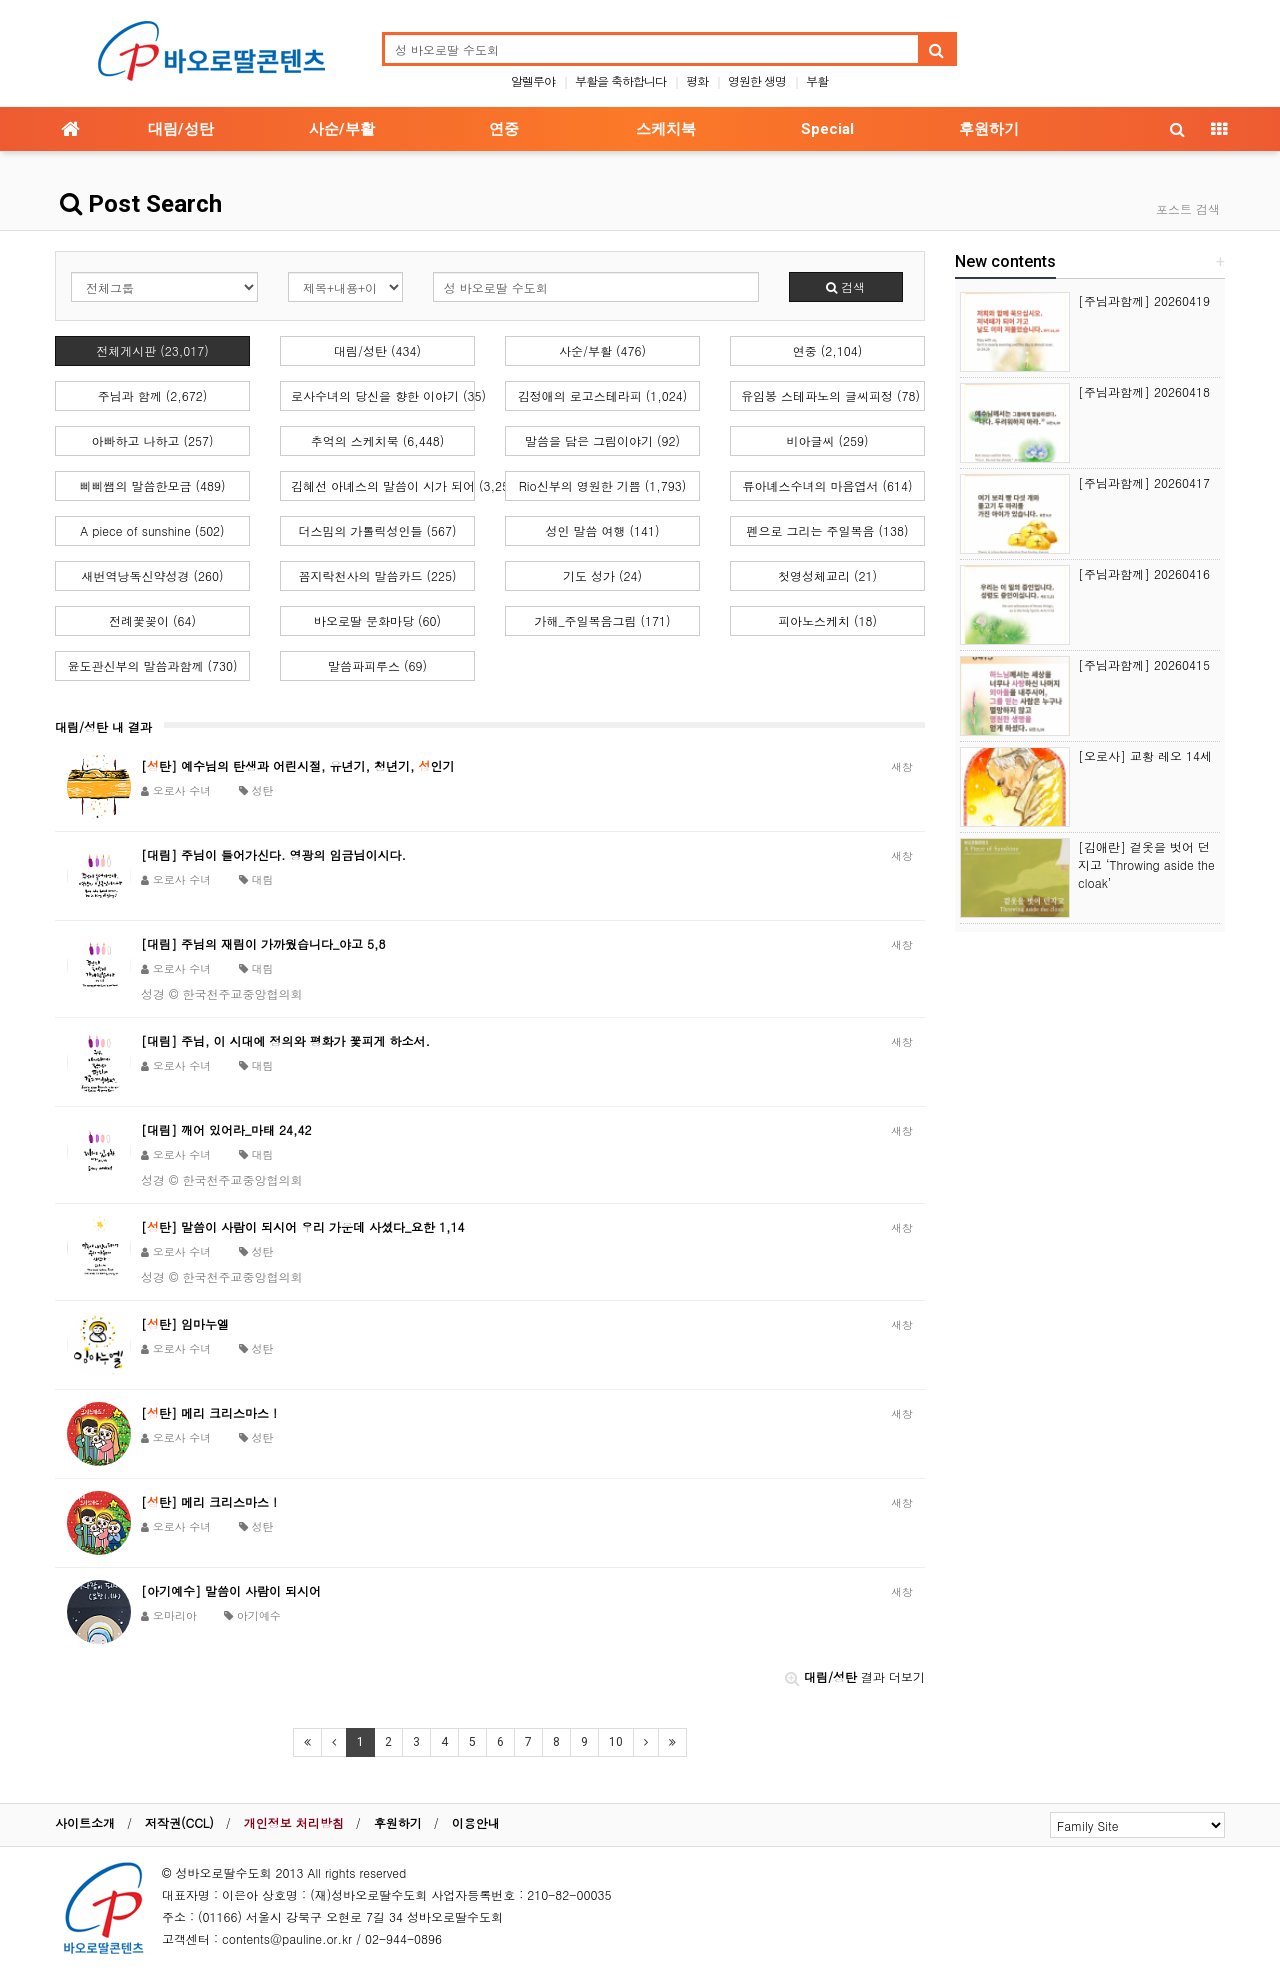 This screenshot has height=1974, width=1280. Describe the element at coordinates (827, 530) in the screenshot. I see `펜으로 그리는 주일복음 (138)` at that location.